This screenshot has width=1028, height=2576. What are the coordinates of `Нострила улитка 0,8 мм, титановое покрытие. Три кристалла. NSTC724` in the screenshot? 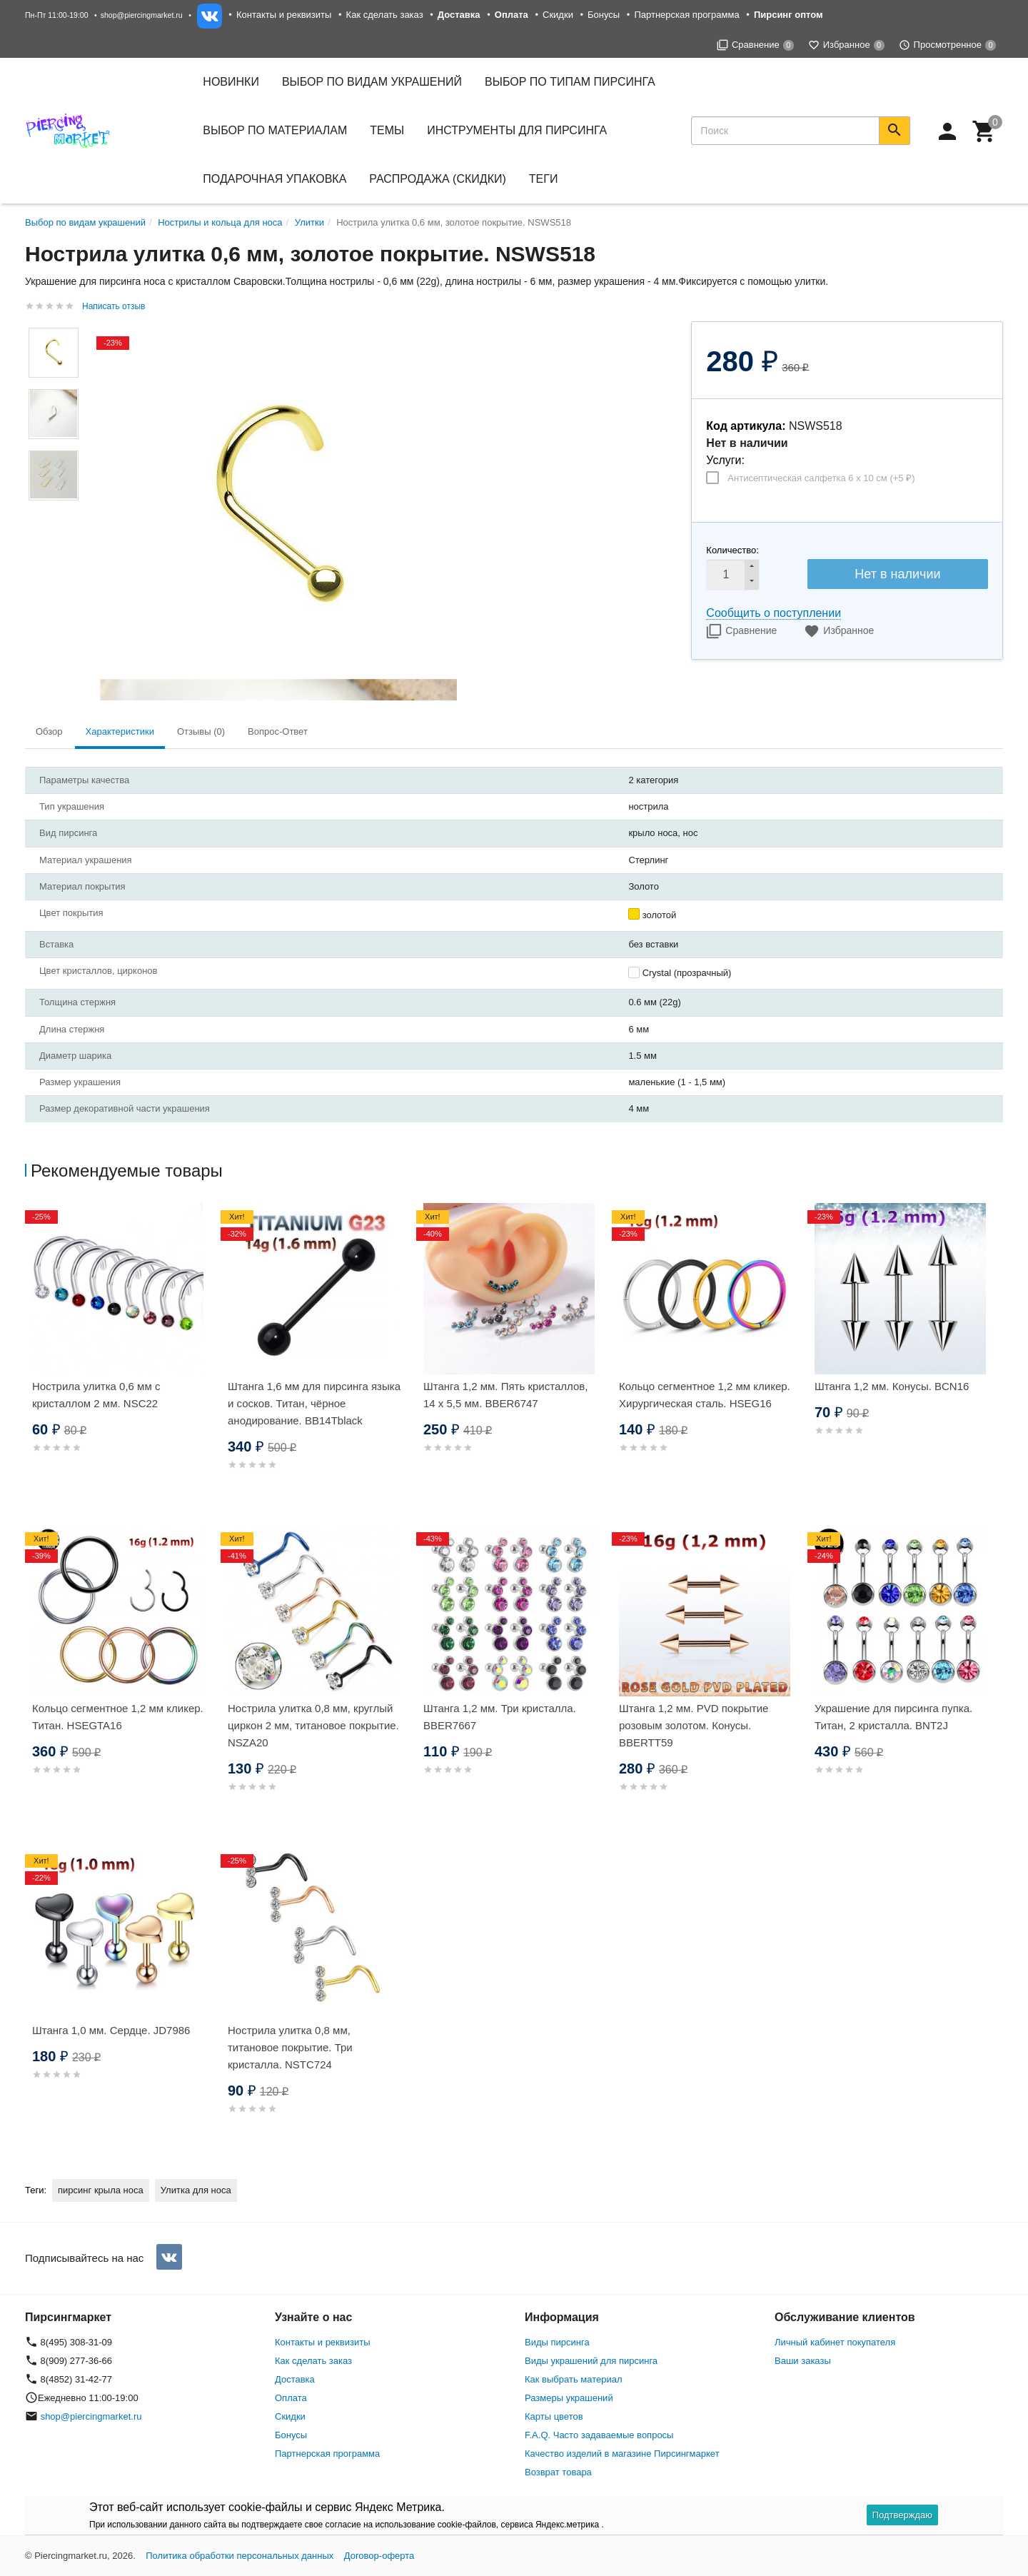 It's located at (290, 2047).